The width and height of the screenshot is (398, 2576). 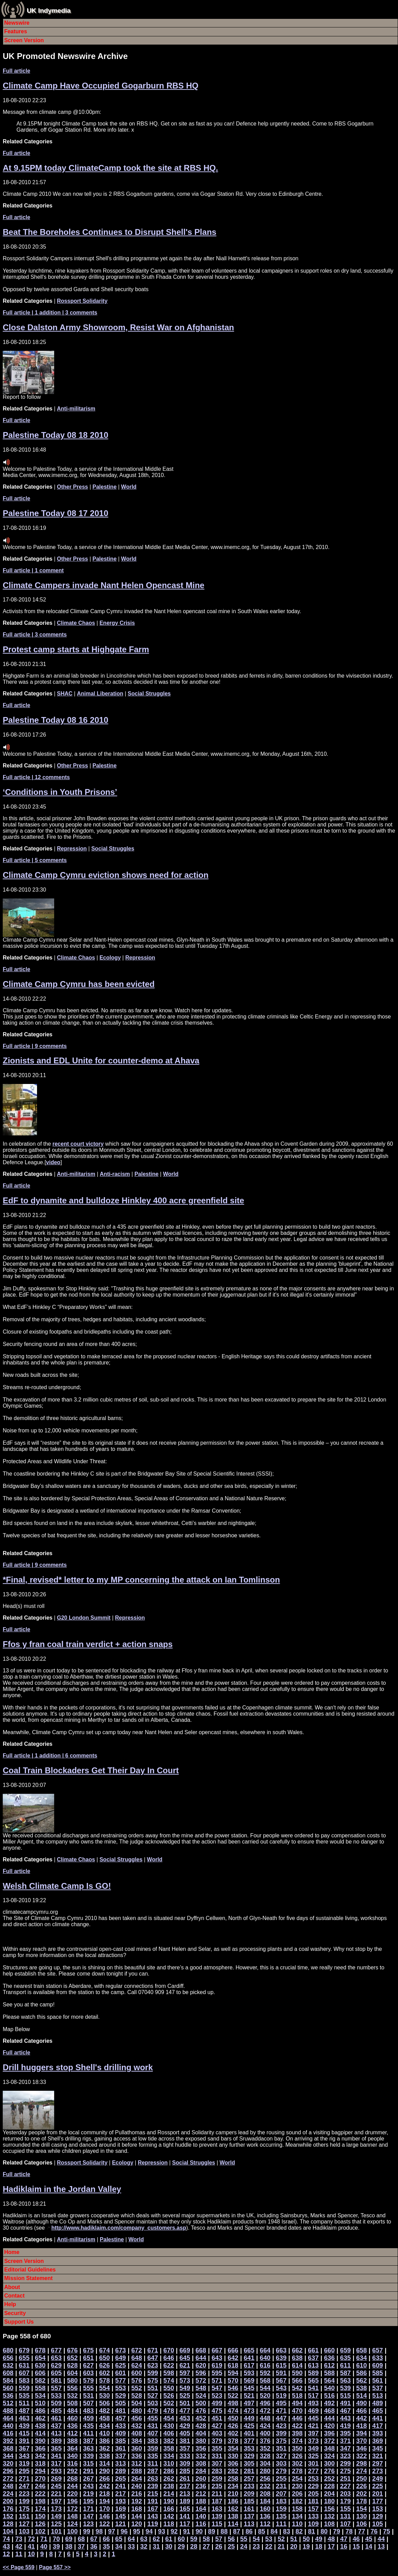 What do you see at coordinates (169, 2380) in the screenshot?
I see `574` at bounding box center [169, 2380].